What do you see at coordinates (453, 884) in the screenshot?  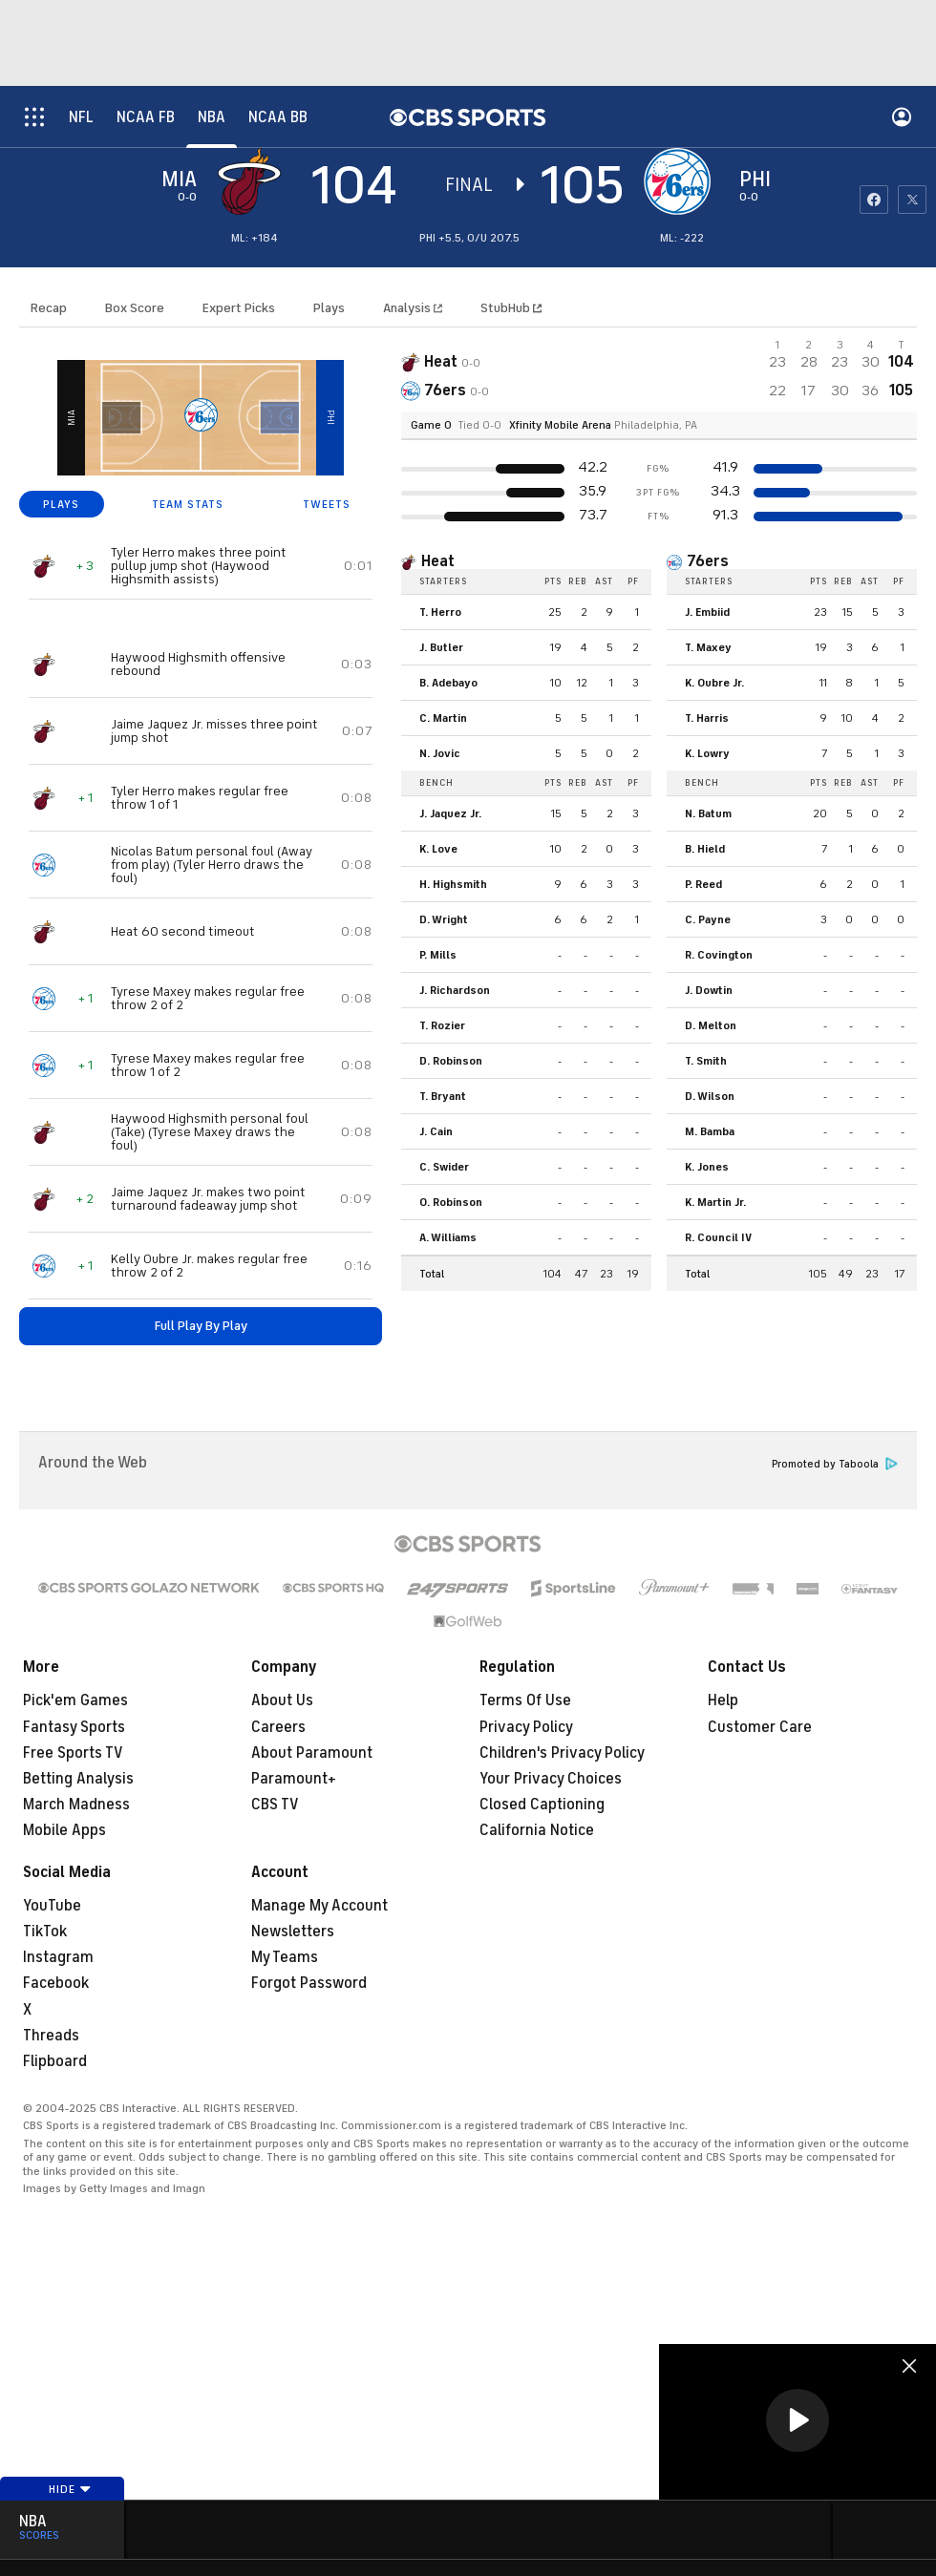 I see `H. Highsmith` at bounding box center [453, 884].